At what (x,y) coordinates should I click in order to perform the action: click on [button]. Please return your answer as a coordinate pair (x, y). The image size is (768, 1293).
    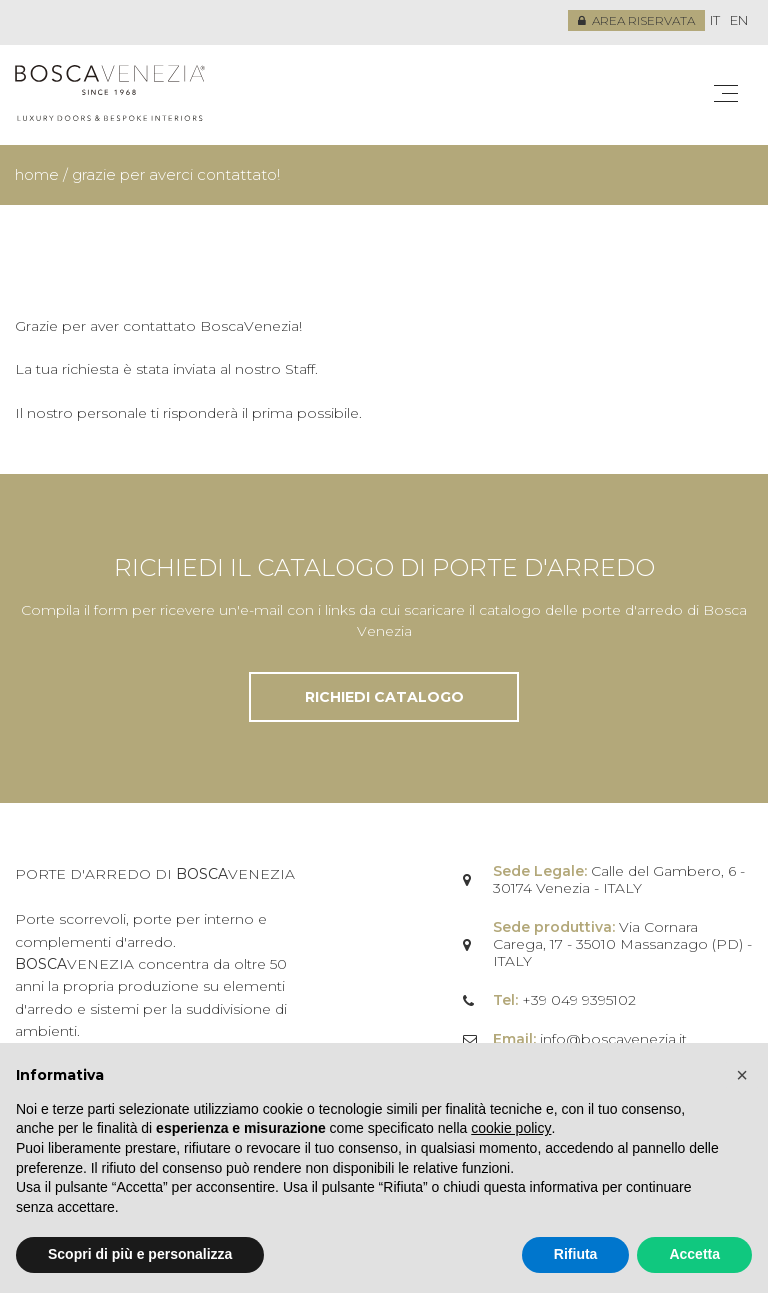
    Looking at the image, I should click on (742, 1075).